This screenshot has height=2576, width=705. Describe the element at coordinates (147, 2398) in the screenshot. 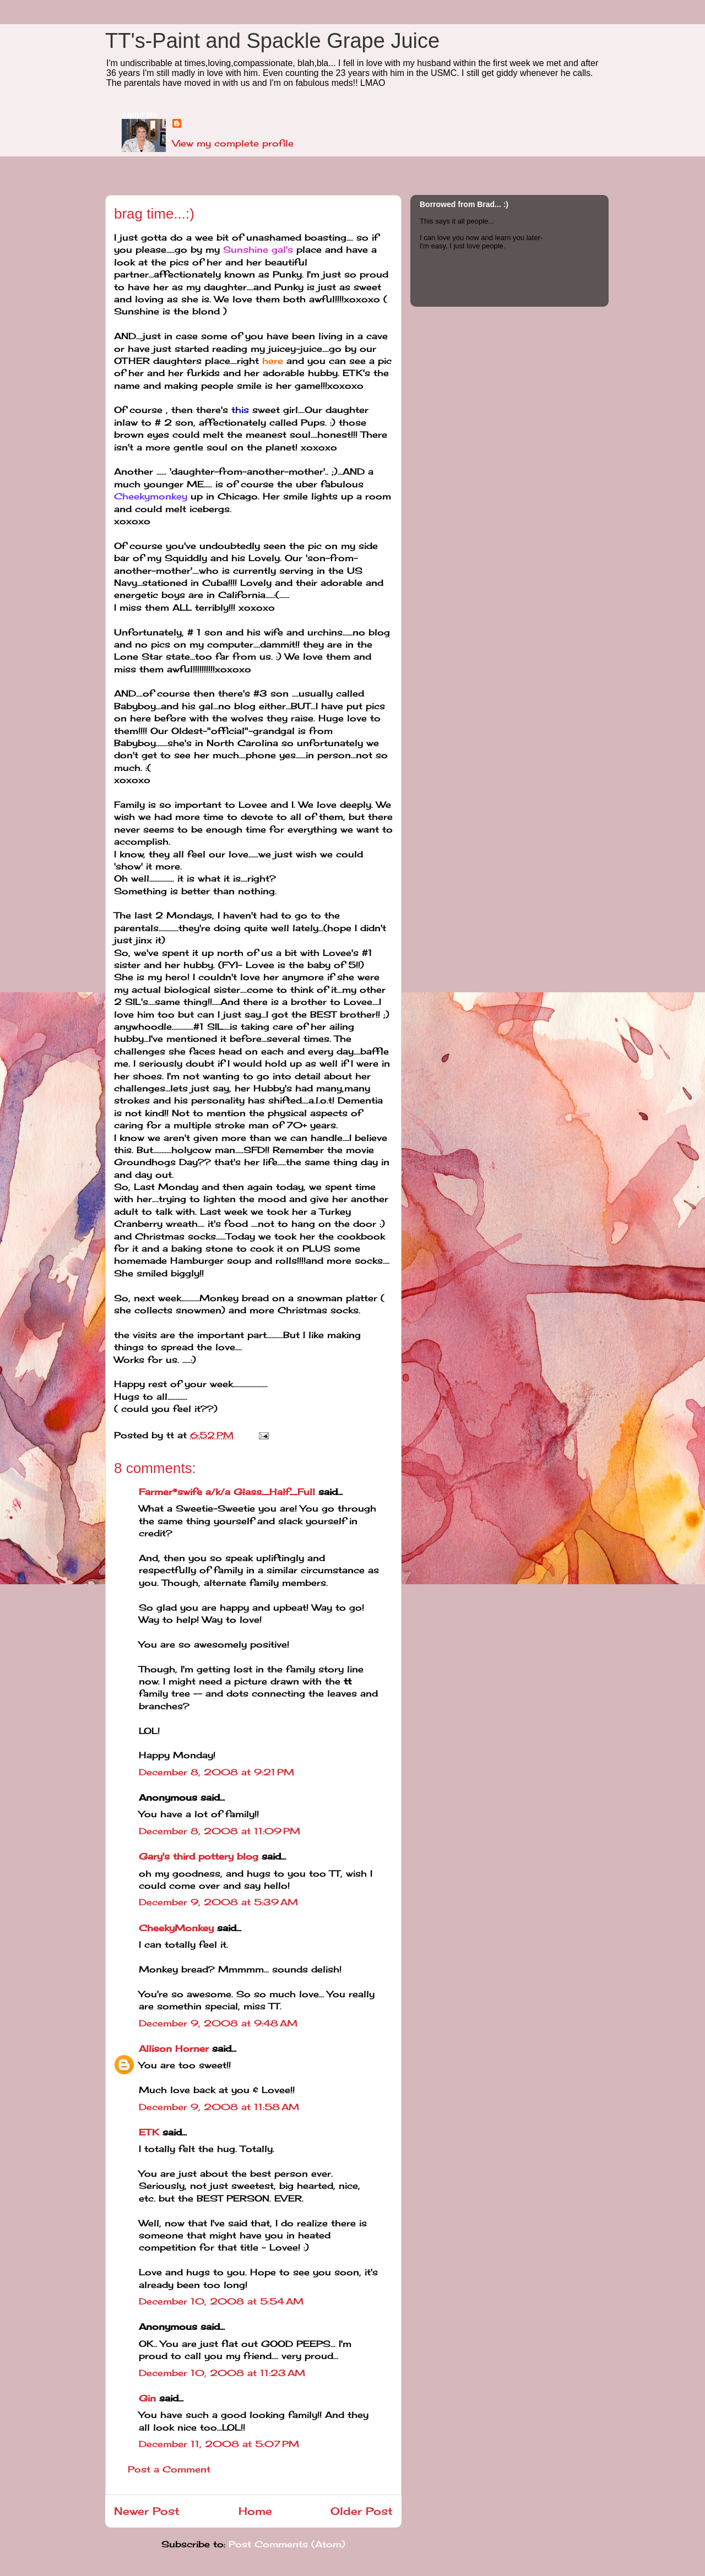

I see `Gin` at that location.